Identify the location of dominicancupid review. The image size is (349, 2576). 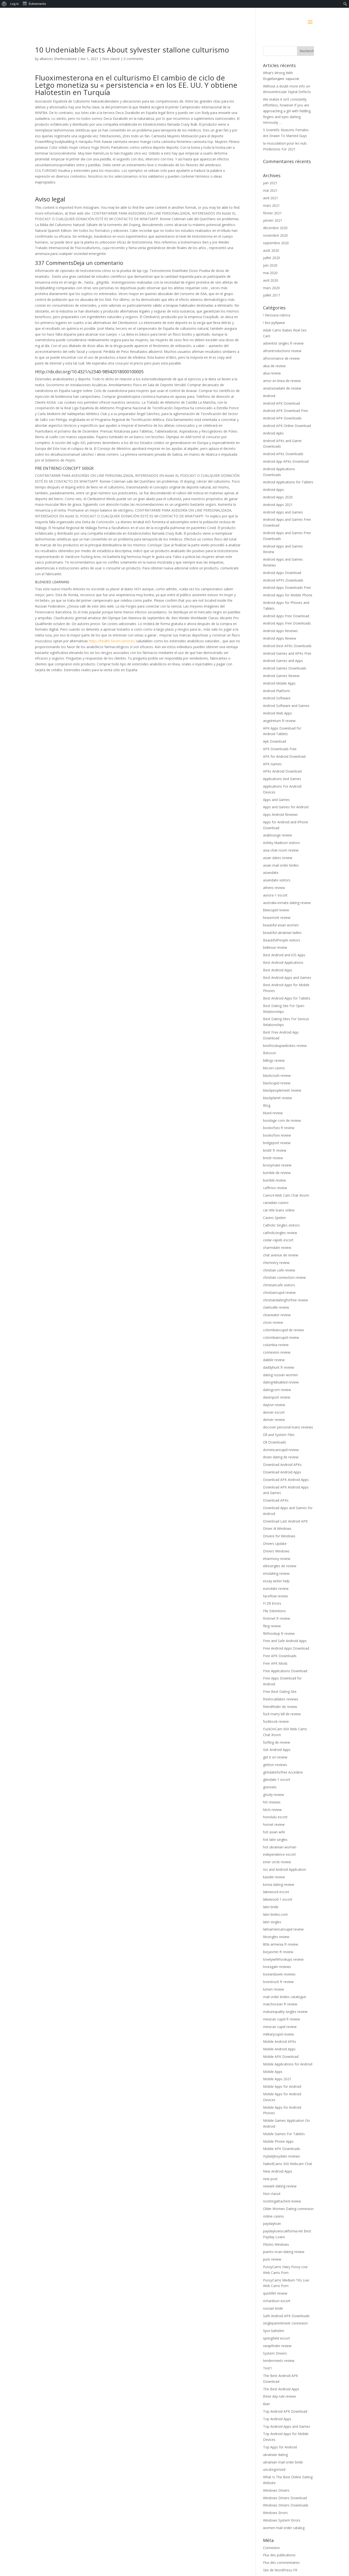
(281, 1425).